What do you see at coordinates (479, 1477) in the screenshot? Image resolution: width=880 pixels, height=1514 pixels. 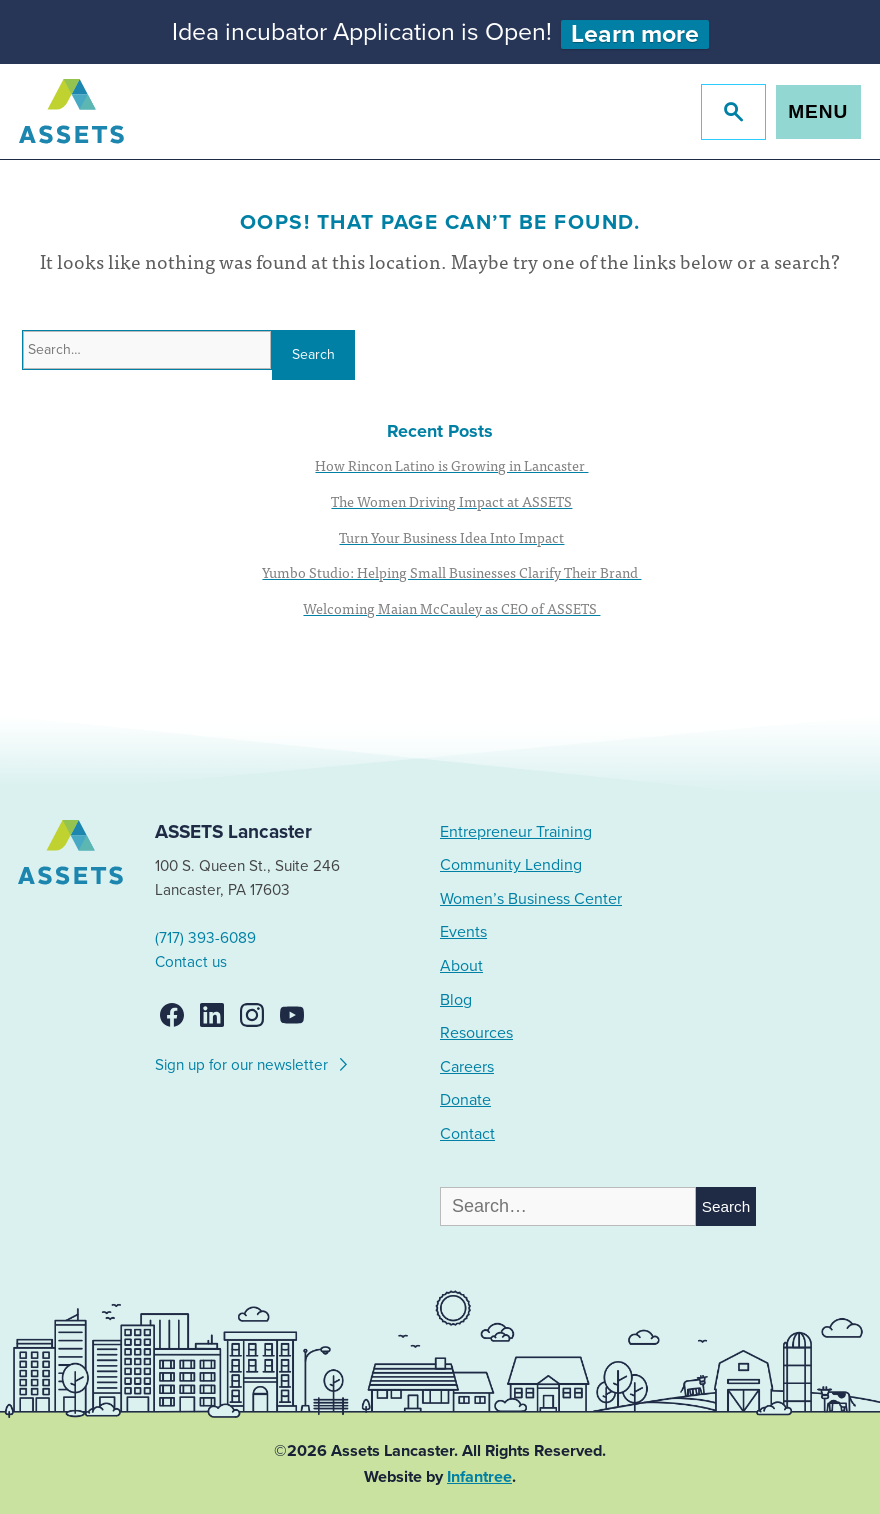 I see `Infantree` at bounding box center [479, 1477].